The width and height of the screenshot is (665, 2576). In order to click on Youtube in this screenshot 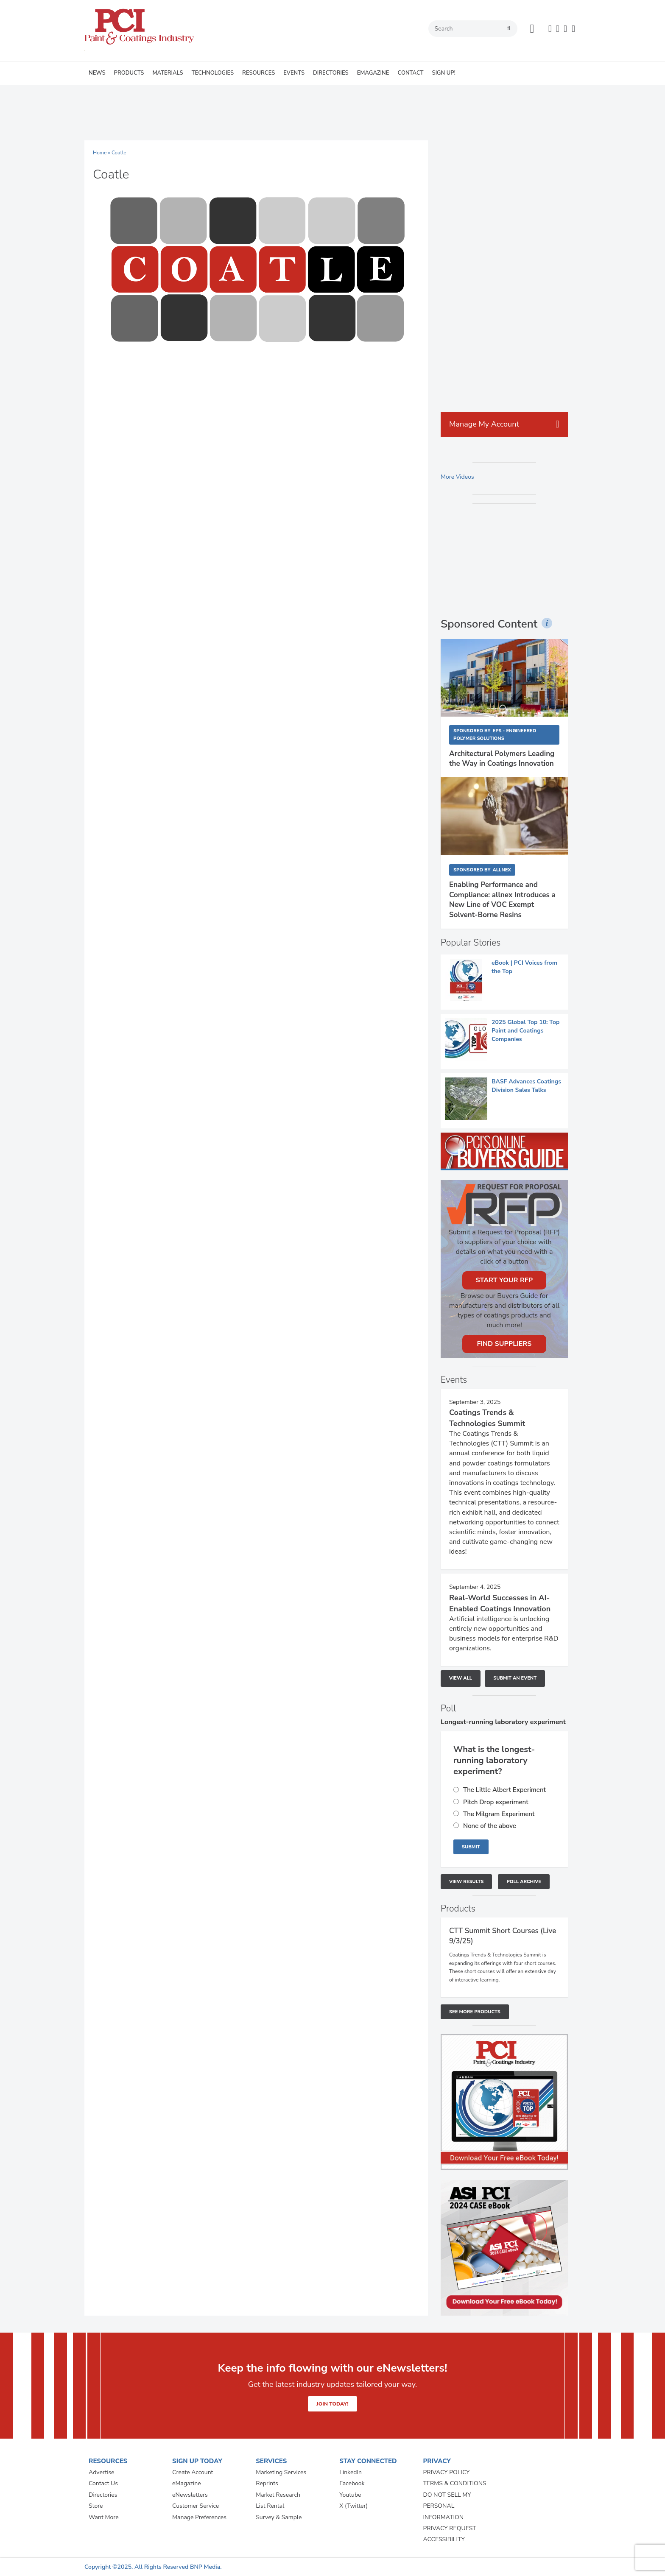, I will do `click(350, 2495)`.